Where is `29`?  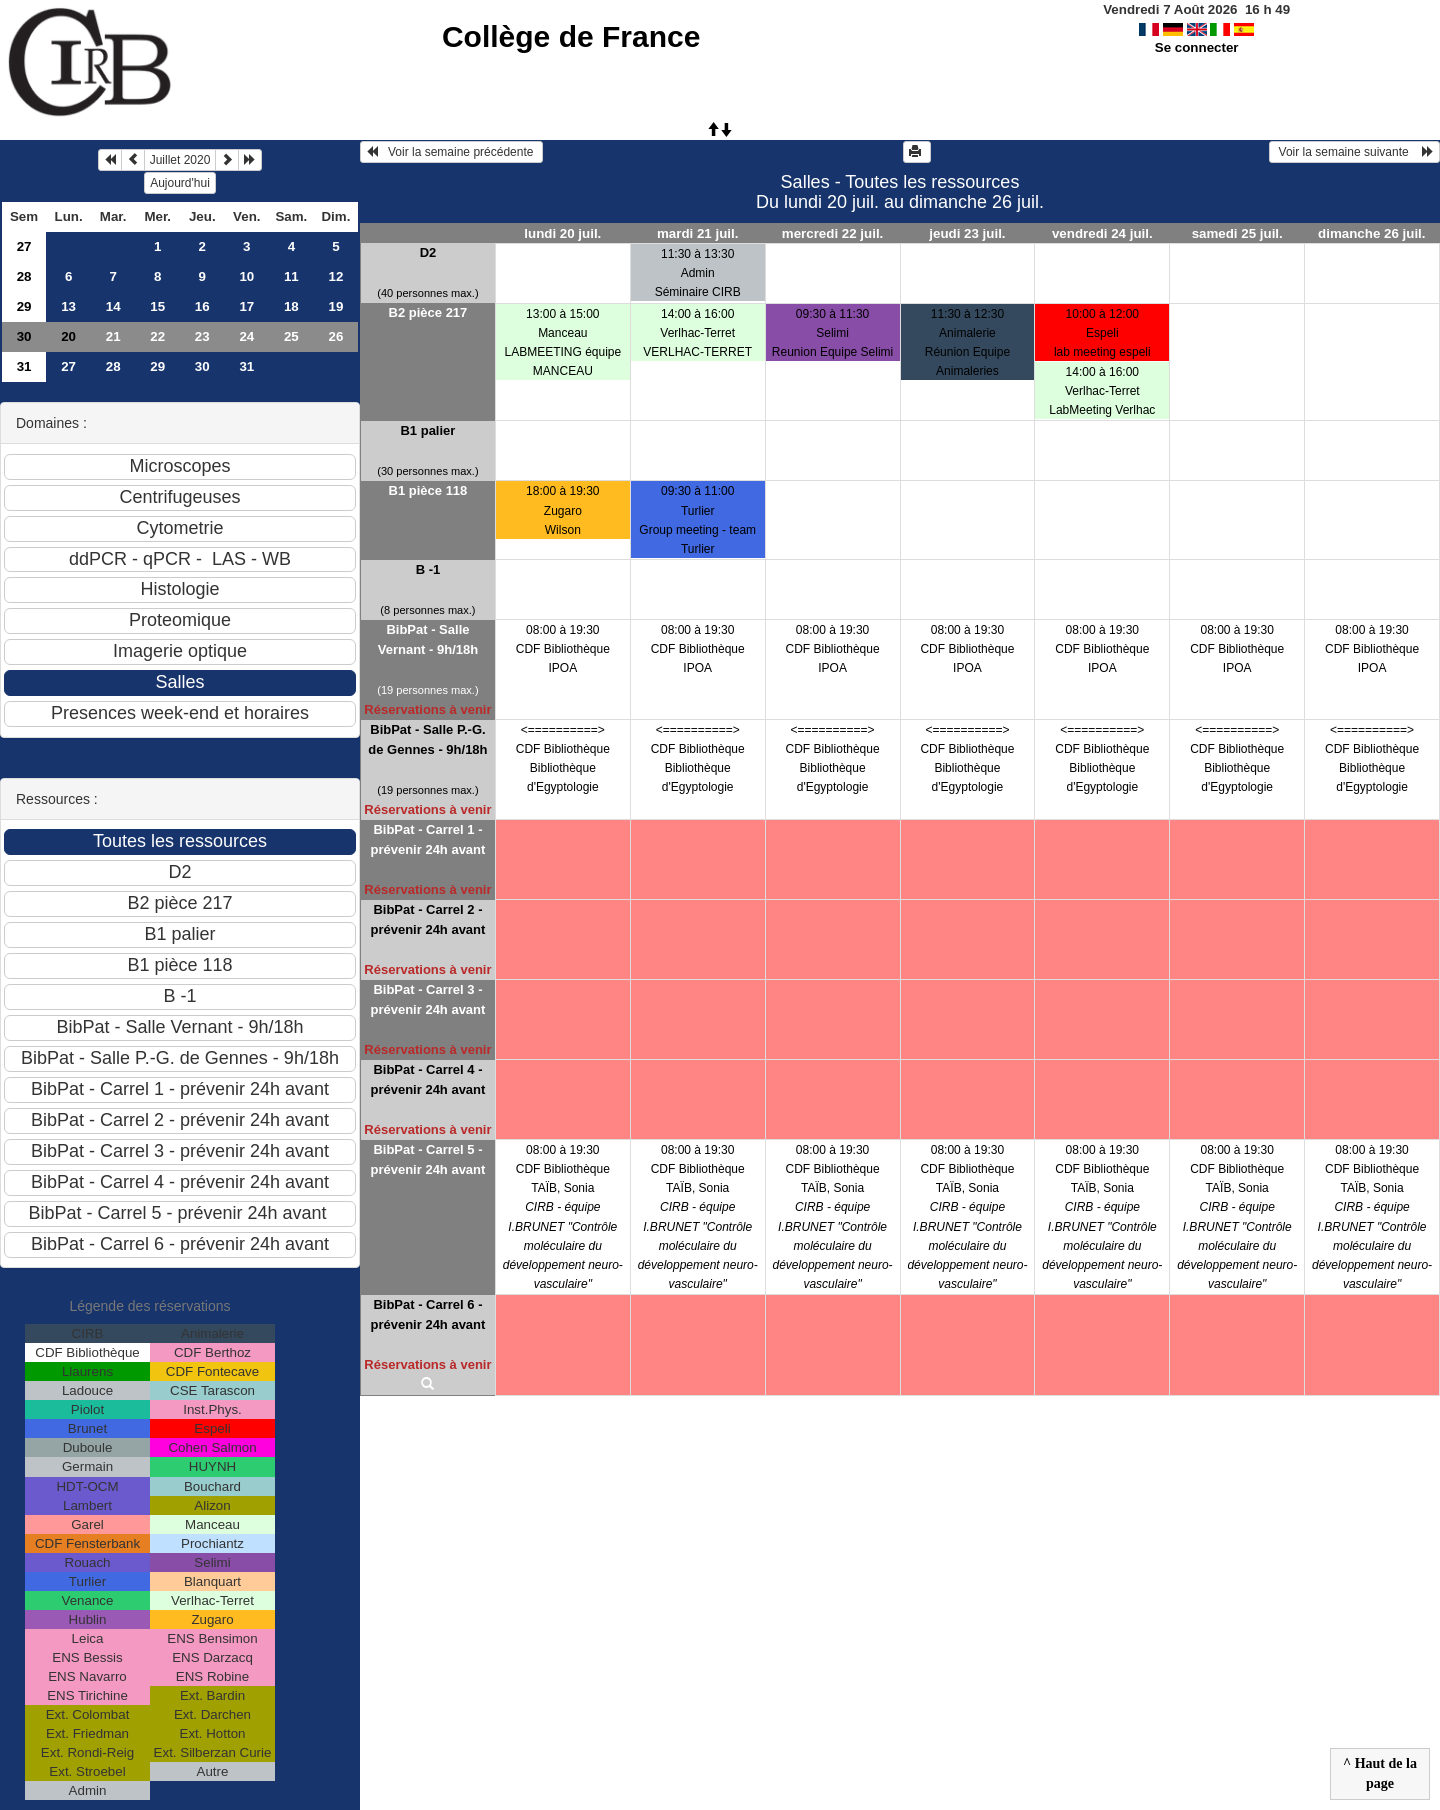 29 is located at coordinates (24, 306).